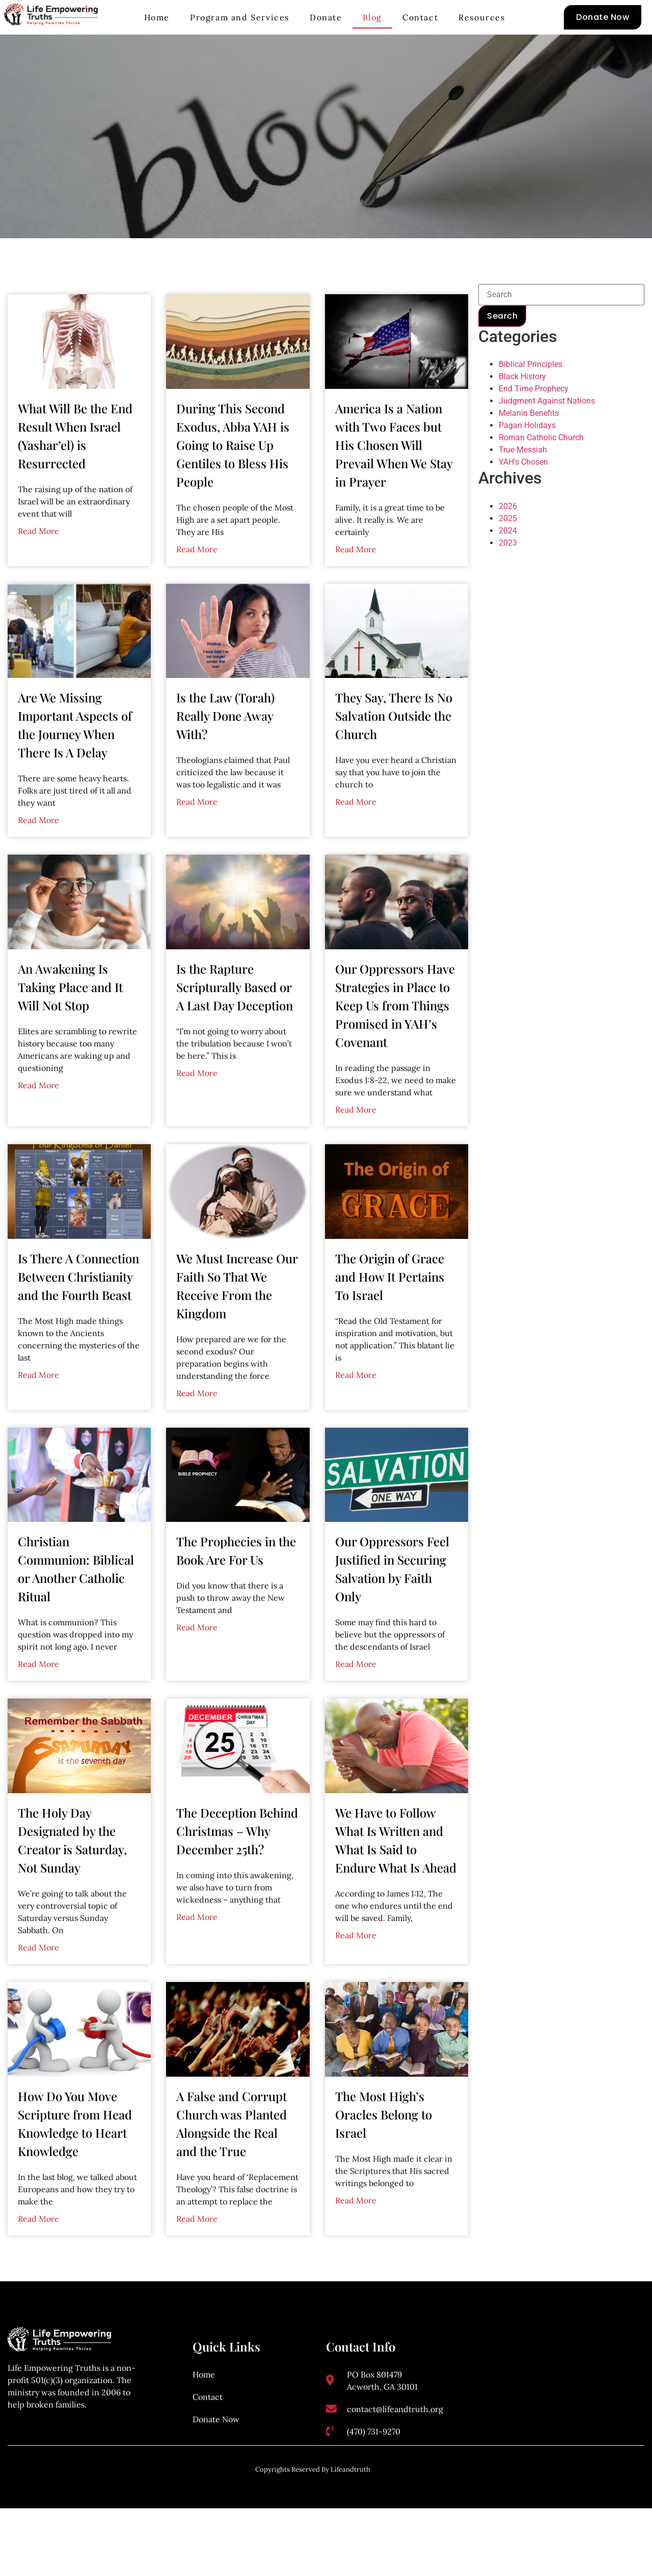  I want to click on Is There A Connection Between Christianity and the Fourth Beast, so click(78, 1313).